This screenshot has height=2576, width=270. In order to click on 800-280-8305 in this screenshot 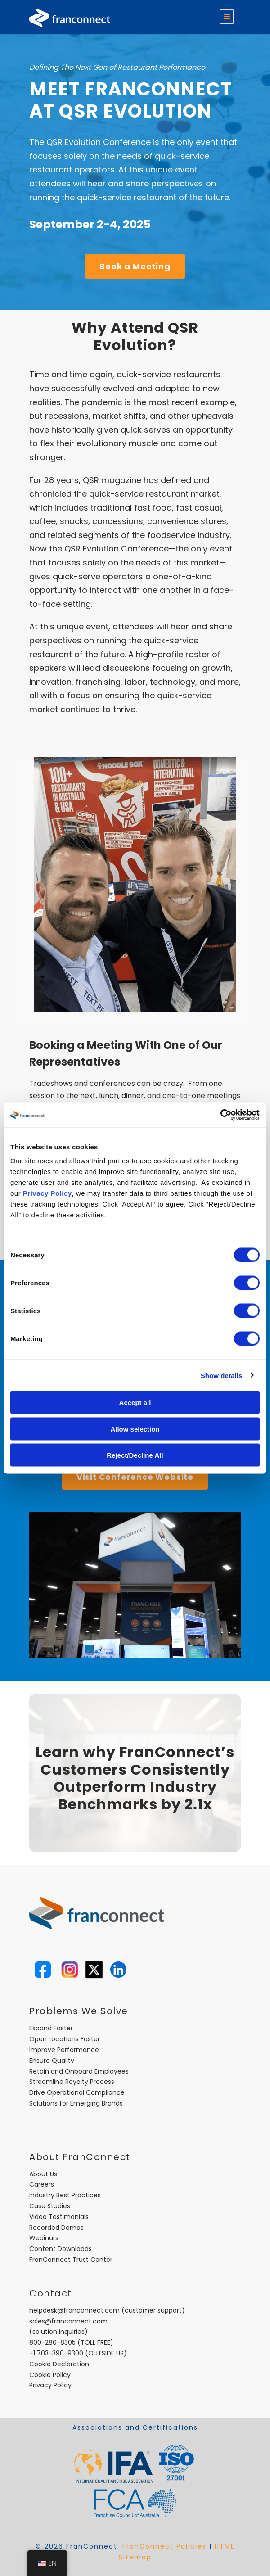, I will do `click(52, 2342)`.